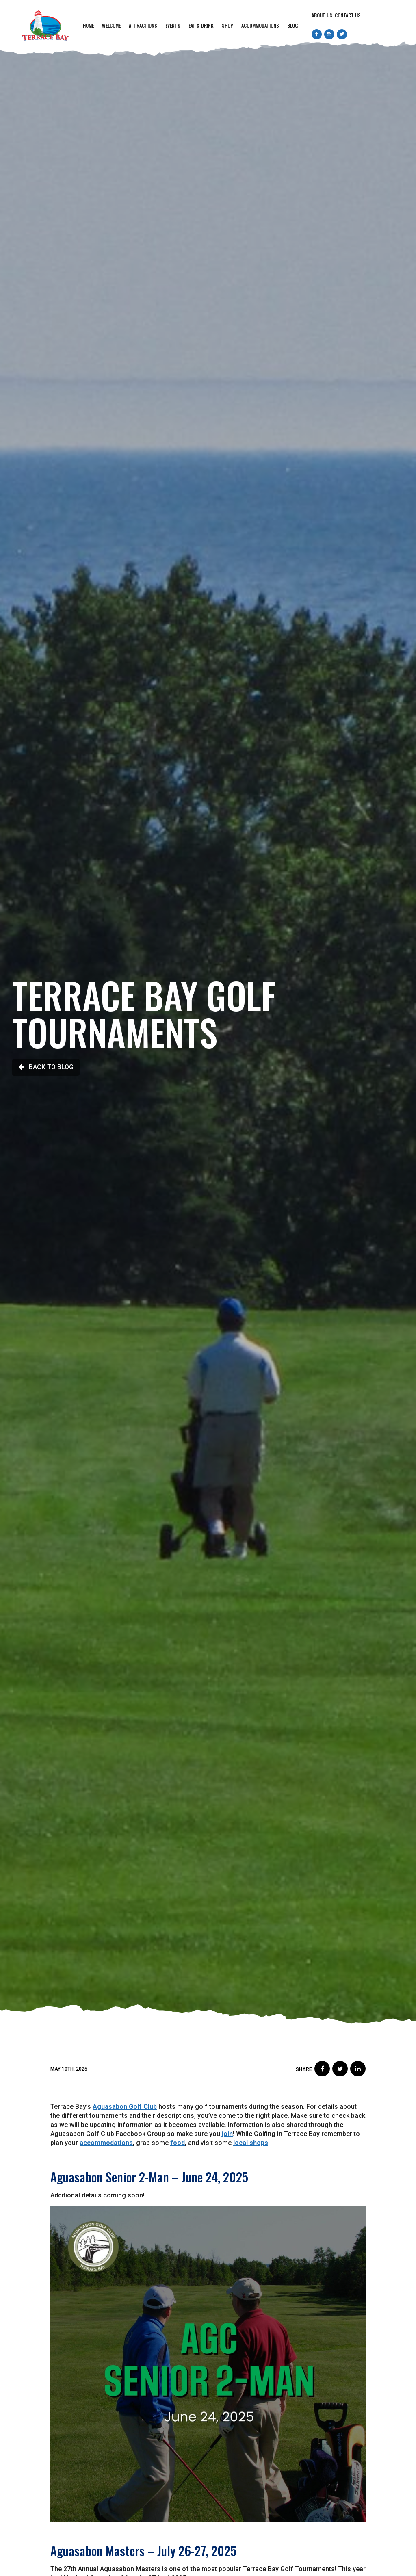  What do you see at coordinates (292, 25) in the screenshot?
I see `Blog` at bounding box center [292, 25].